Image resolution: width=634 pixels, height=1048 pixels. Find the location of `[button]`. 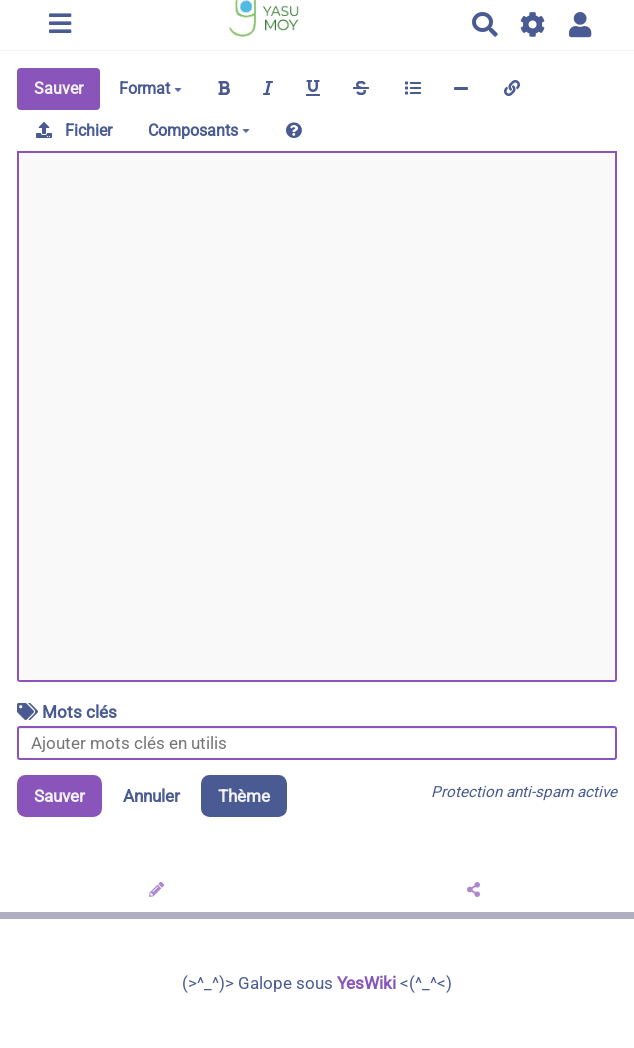

[button] is located at coordinates (580, 24).